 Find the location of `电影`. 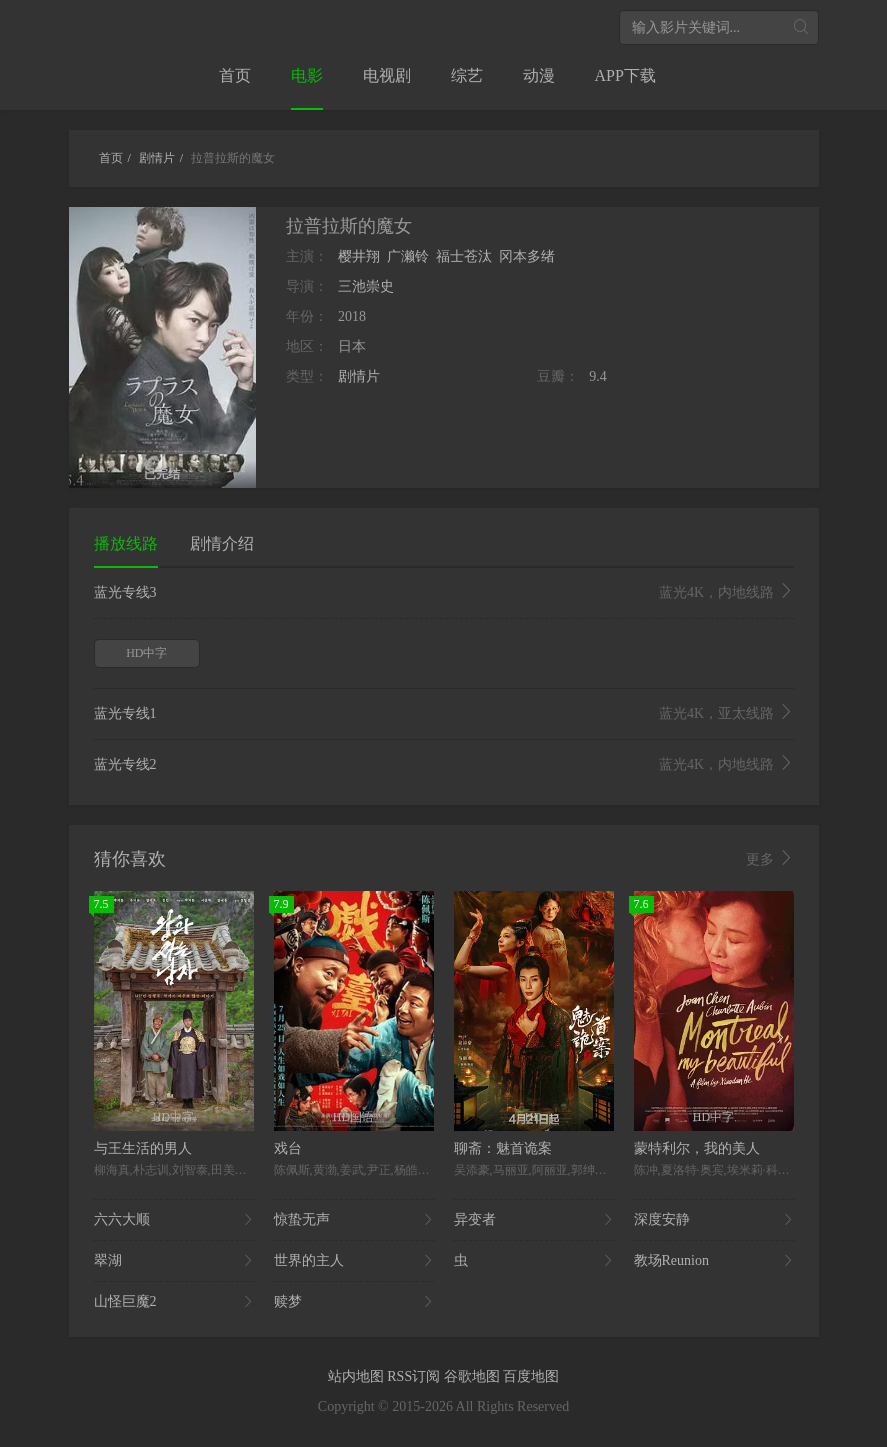

电影 is located at coordinates (307, 75).